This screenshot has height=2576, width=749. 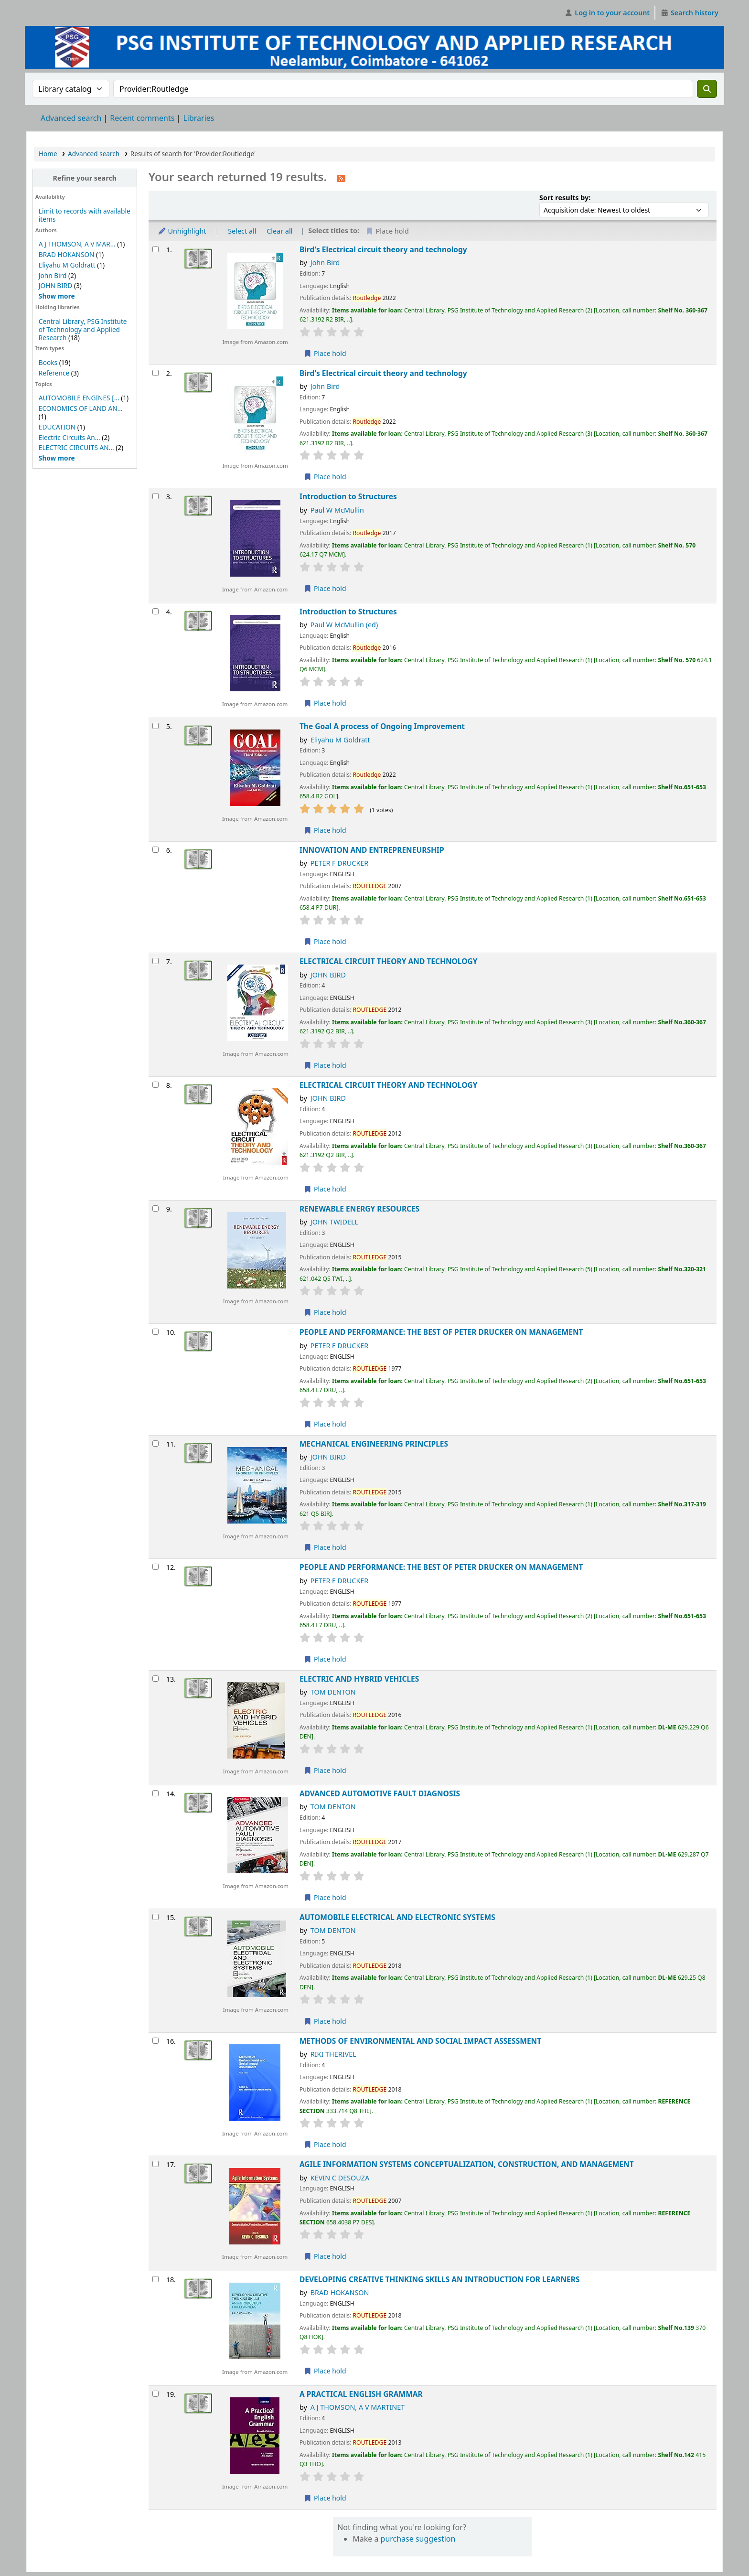 What do you see at coordinates (389, 961) in the screenshot?
I see `ELECTRICAL CIRCUIT THEORY AND TECHNOLOGY` at bounding box center [389, 961].